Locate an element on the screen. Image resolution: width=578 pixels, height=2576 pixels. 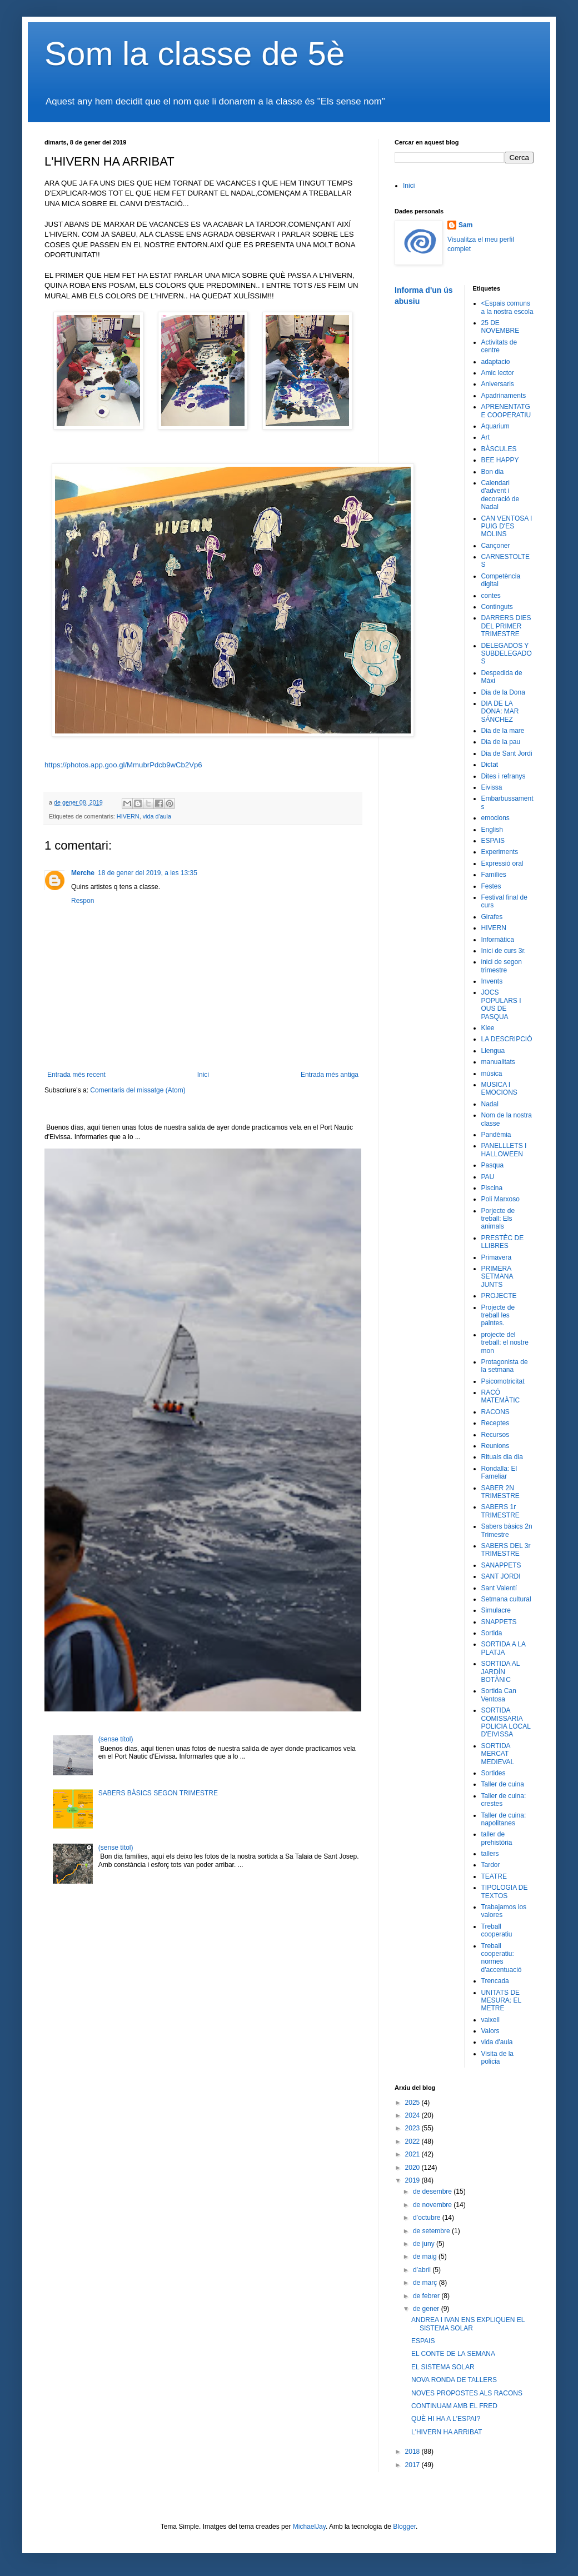
Aquarium is located at coordinates (495, 426).